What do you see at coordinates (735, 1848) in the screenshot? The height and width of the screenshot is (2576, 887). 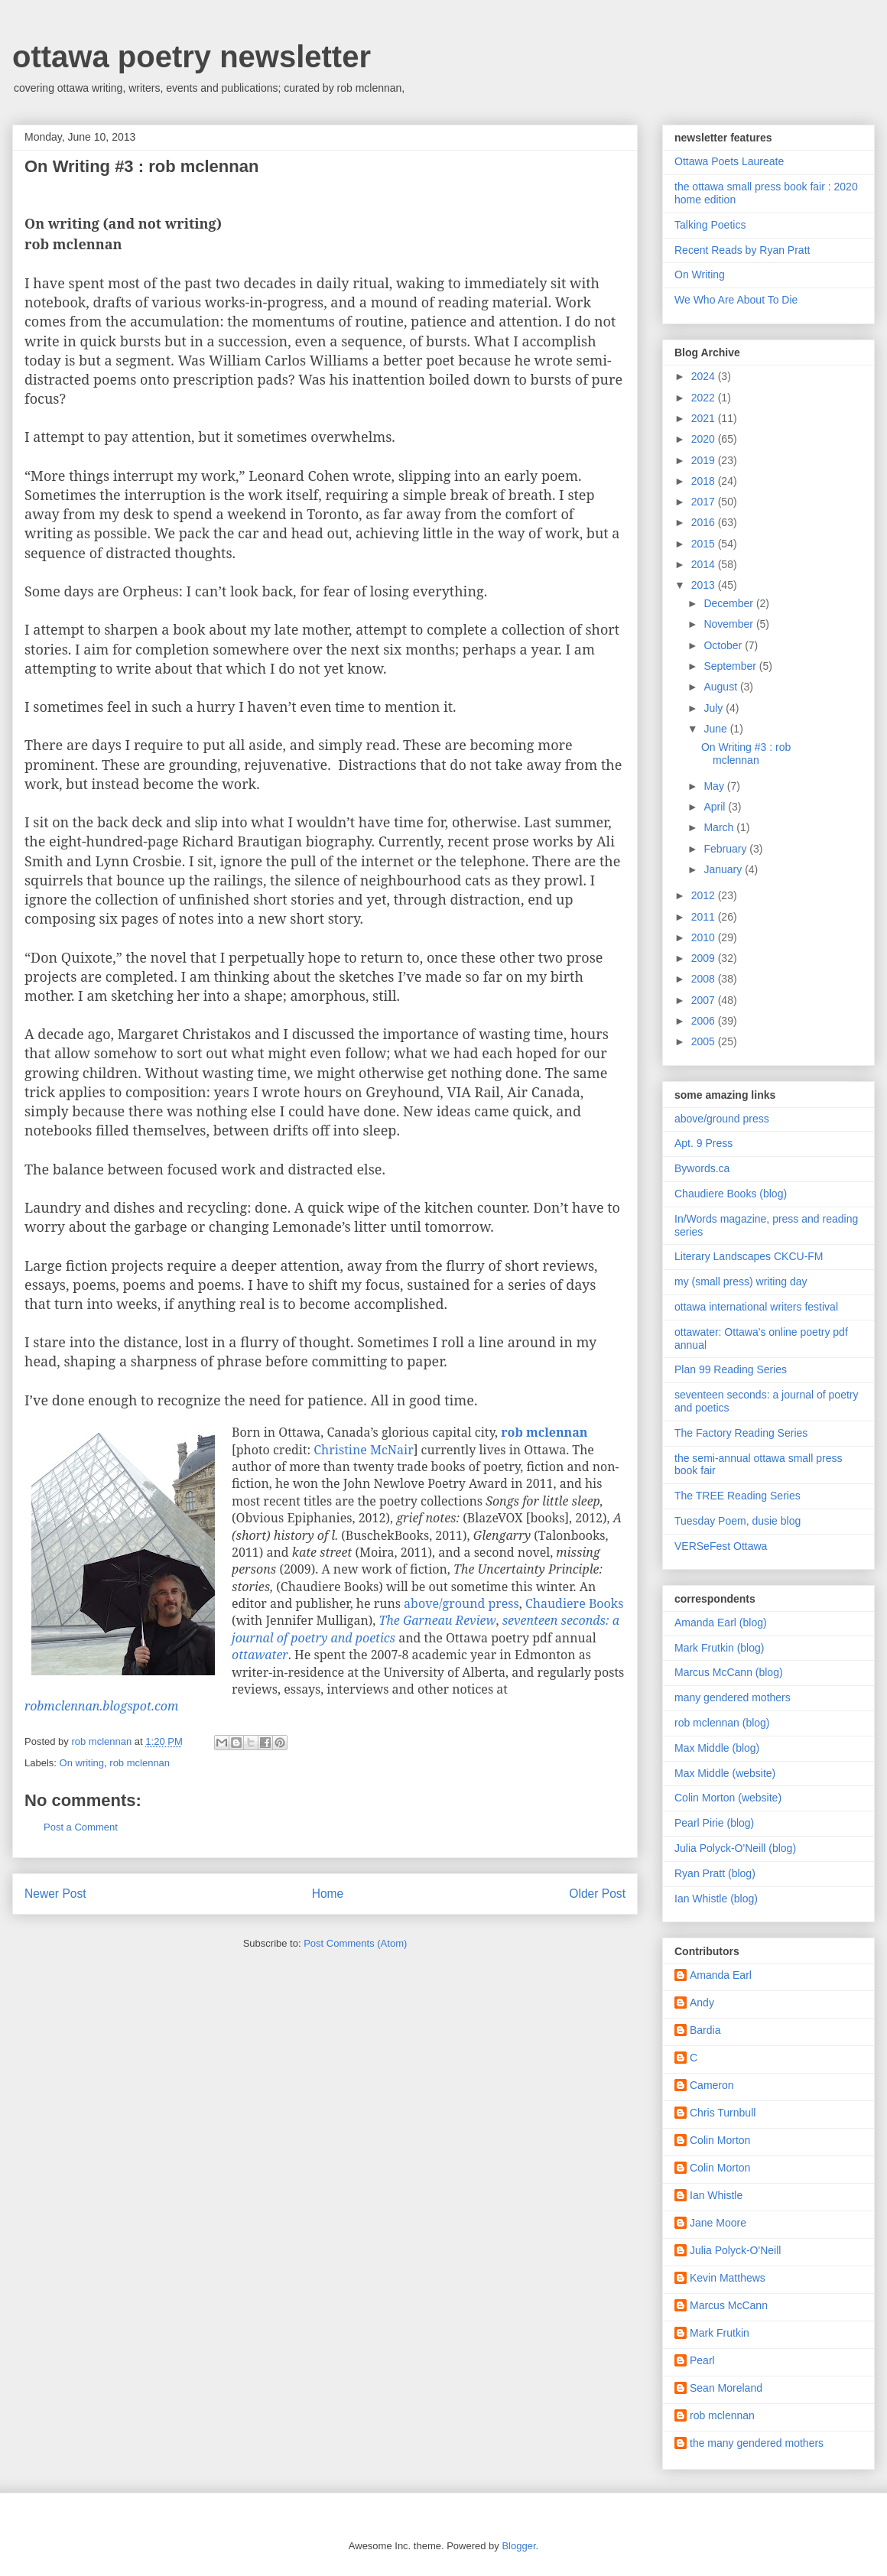 I see `Julia Polyck-O'Neill (blog)` at bounding box center [735, 1848].